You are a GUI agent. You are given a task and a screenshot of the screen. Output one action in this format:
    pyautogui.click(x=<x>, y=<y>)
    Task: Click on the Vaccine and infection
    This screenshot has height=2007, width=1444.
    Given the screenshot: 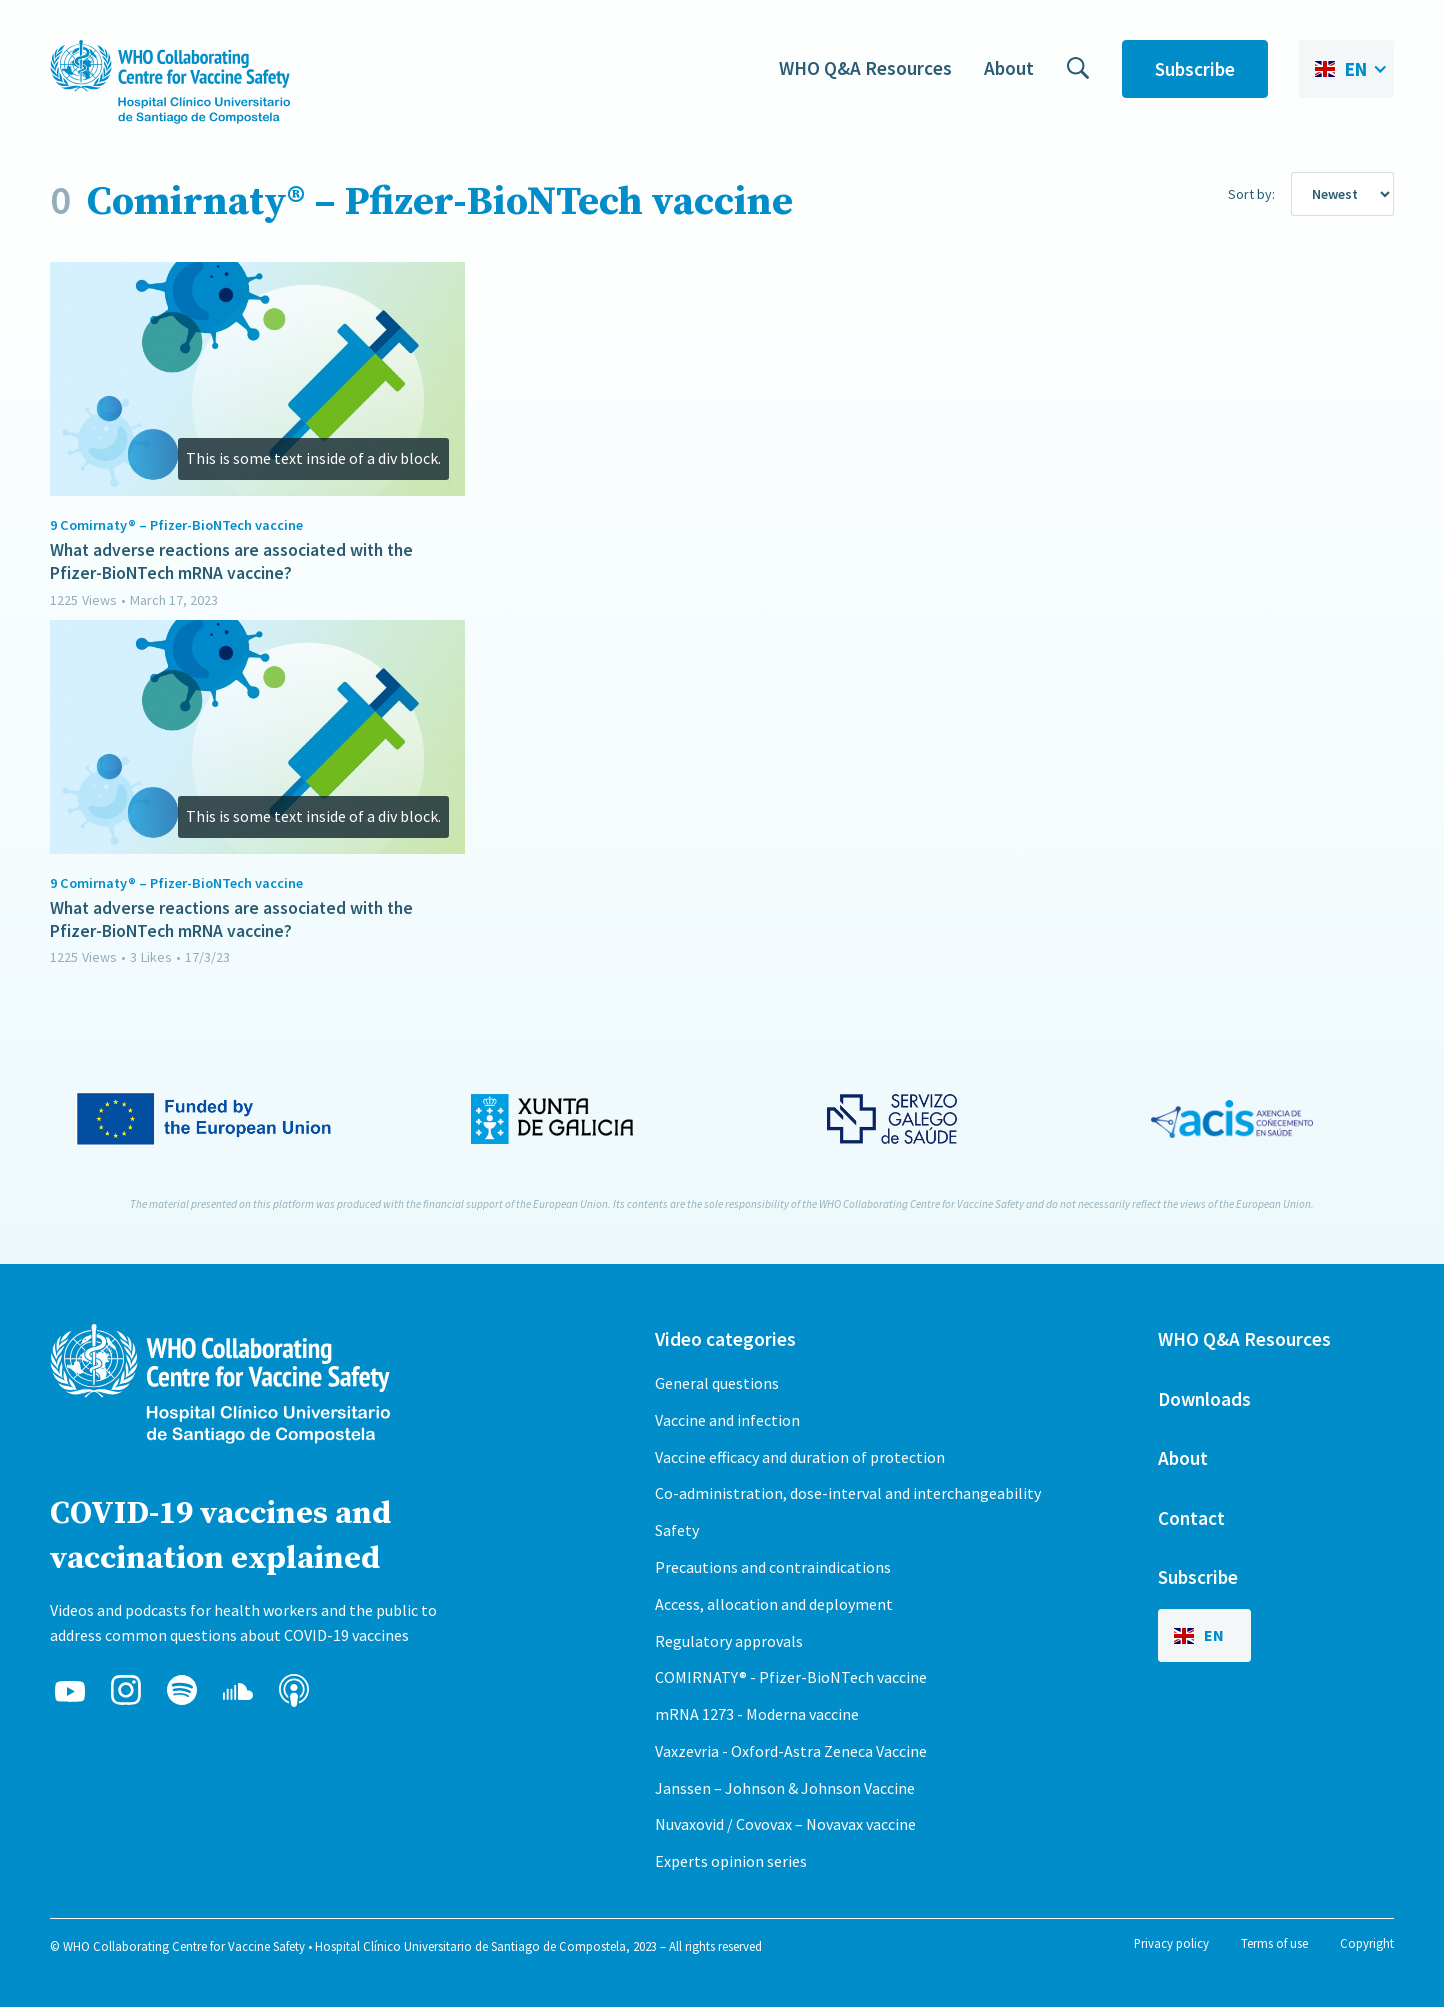 What is the action you would take?
    pyautogui.click(x=727, y=1420)
    